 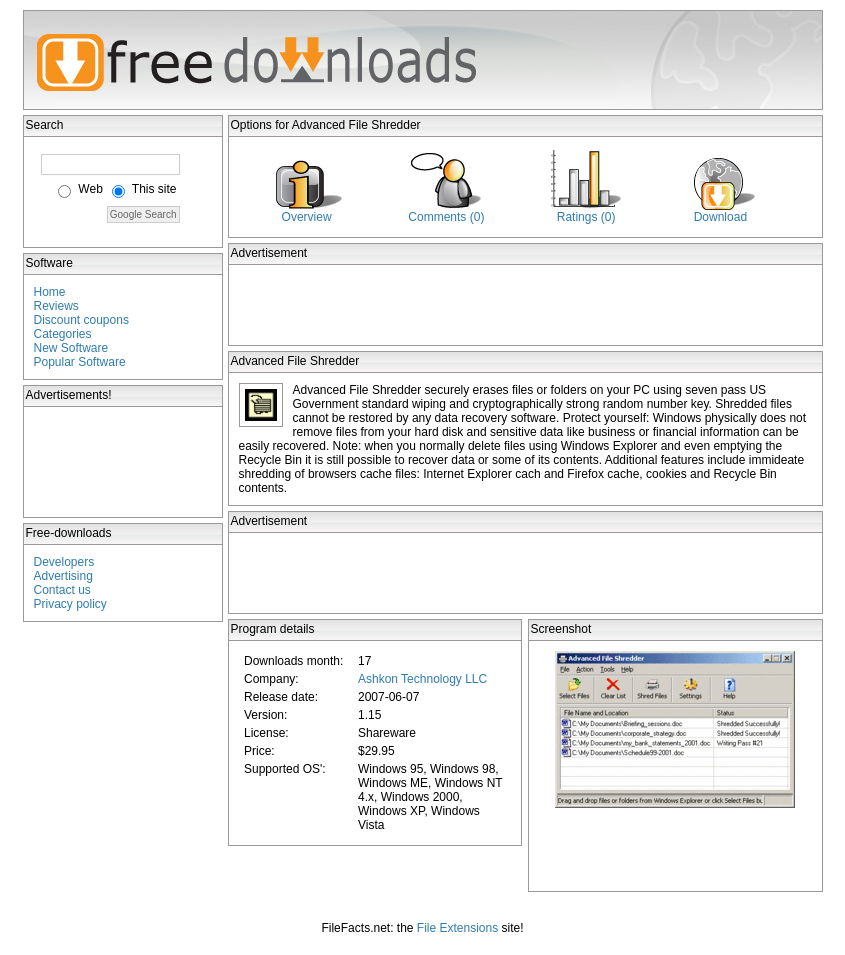 I want to click on Comments (0), so click(x=446, y=217).